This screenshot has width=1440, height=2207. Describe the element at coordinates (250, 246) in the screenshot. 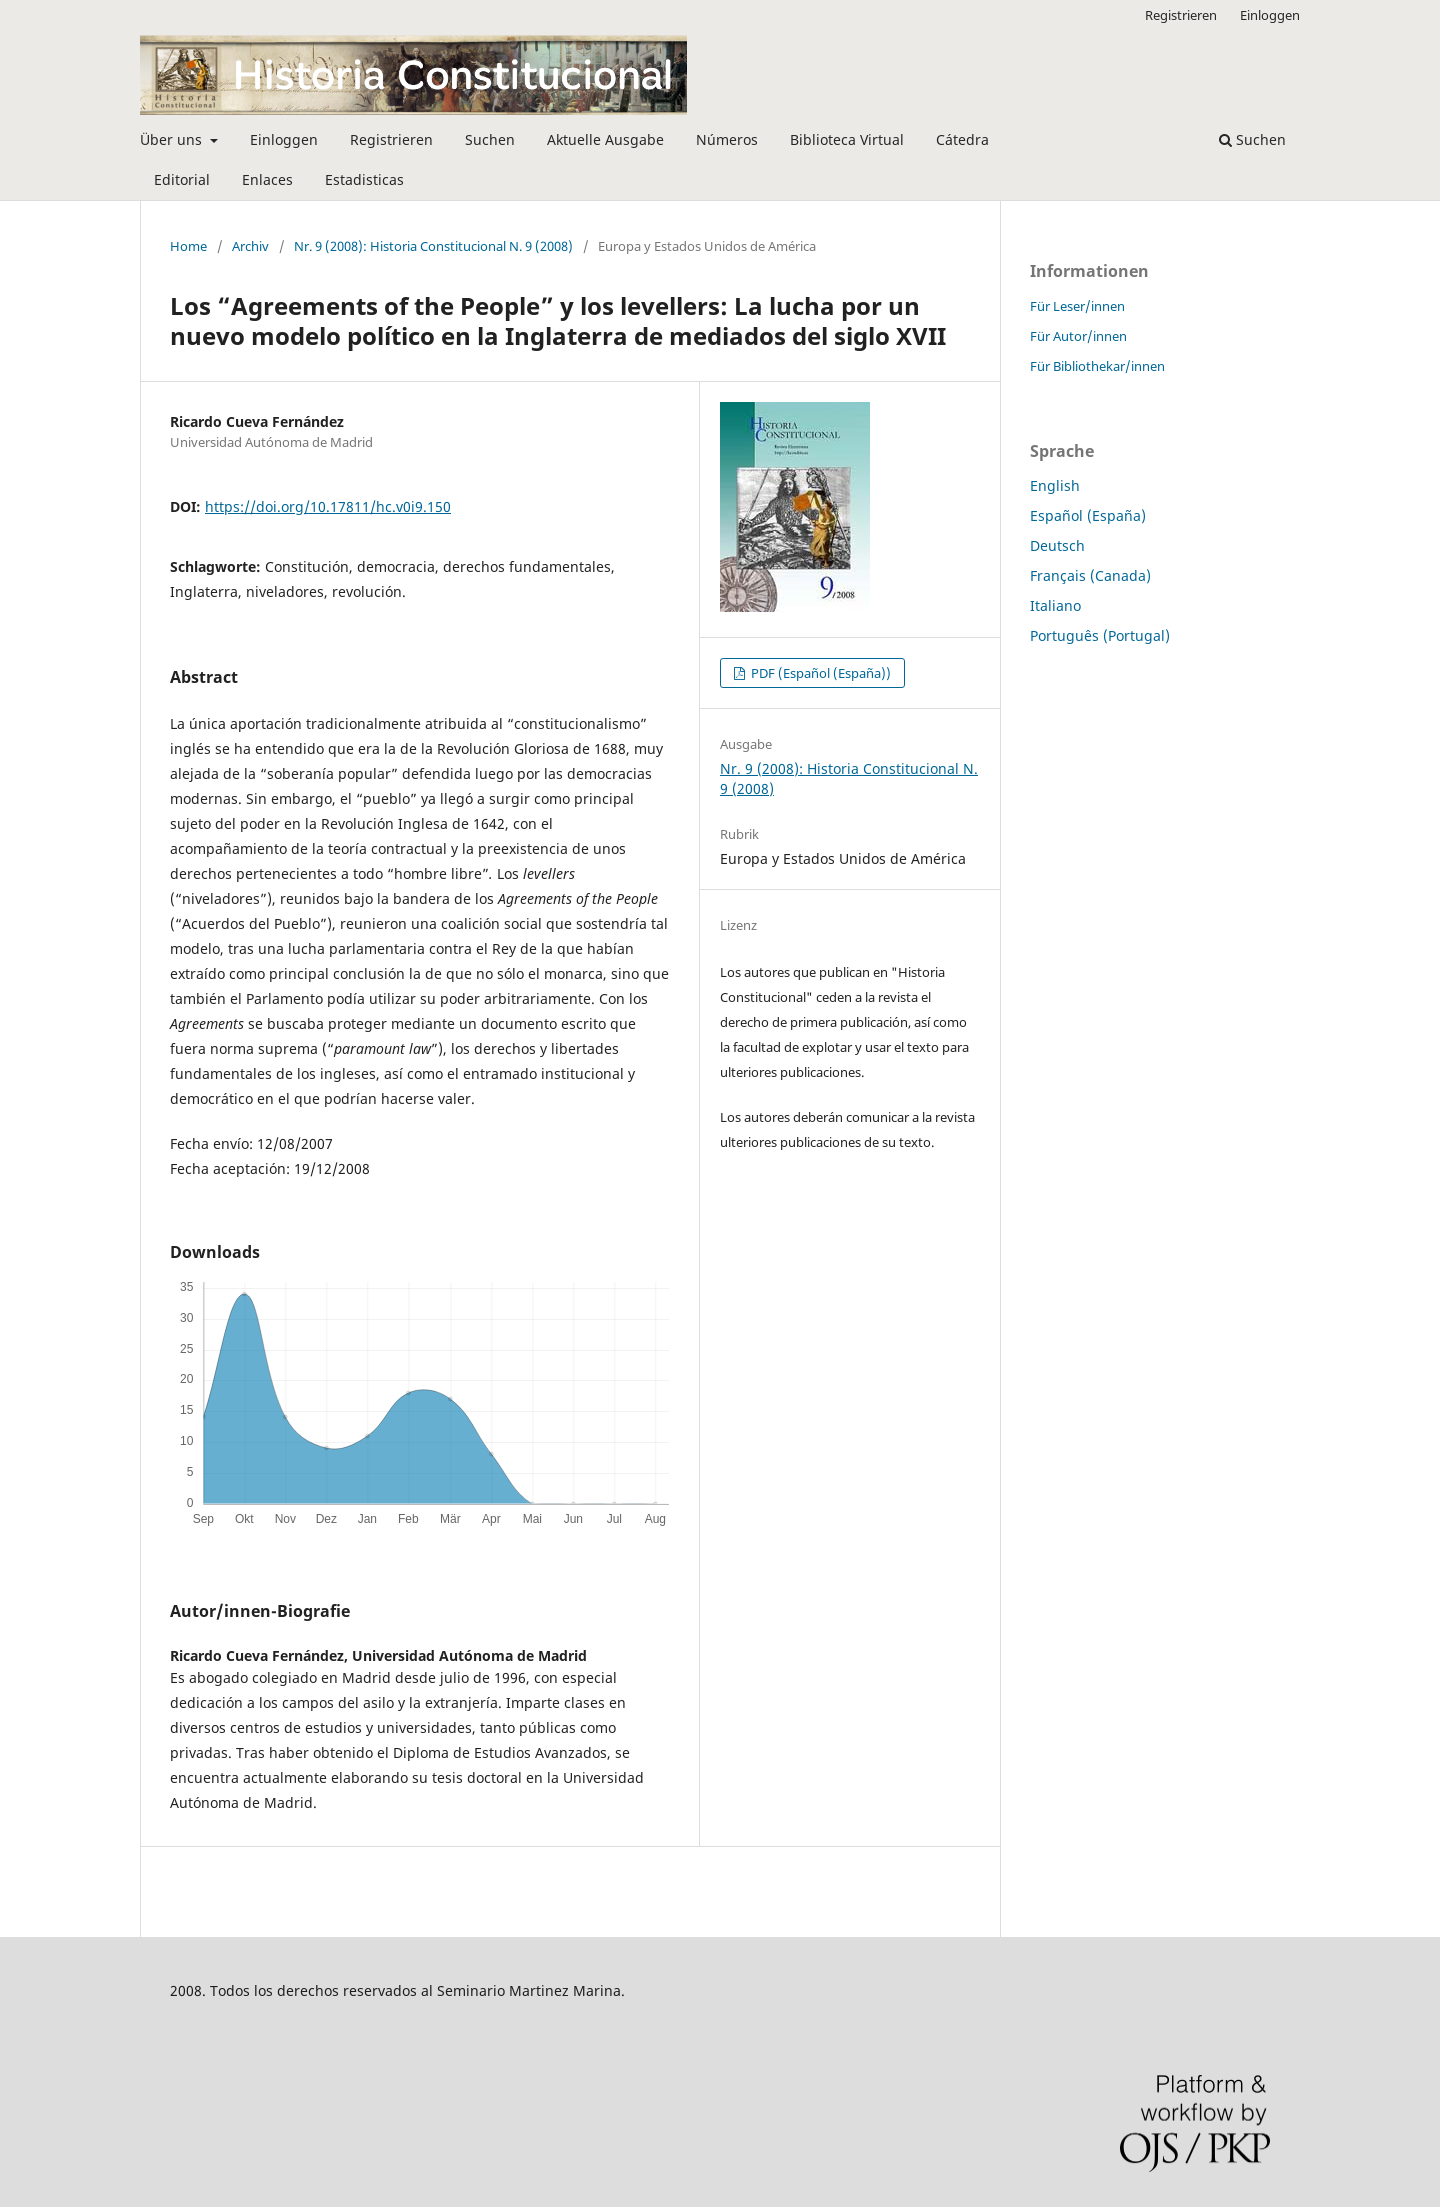

I see `Archiv` at that location.